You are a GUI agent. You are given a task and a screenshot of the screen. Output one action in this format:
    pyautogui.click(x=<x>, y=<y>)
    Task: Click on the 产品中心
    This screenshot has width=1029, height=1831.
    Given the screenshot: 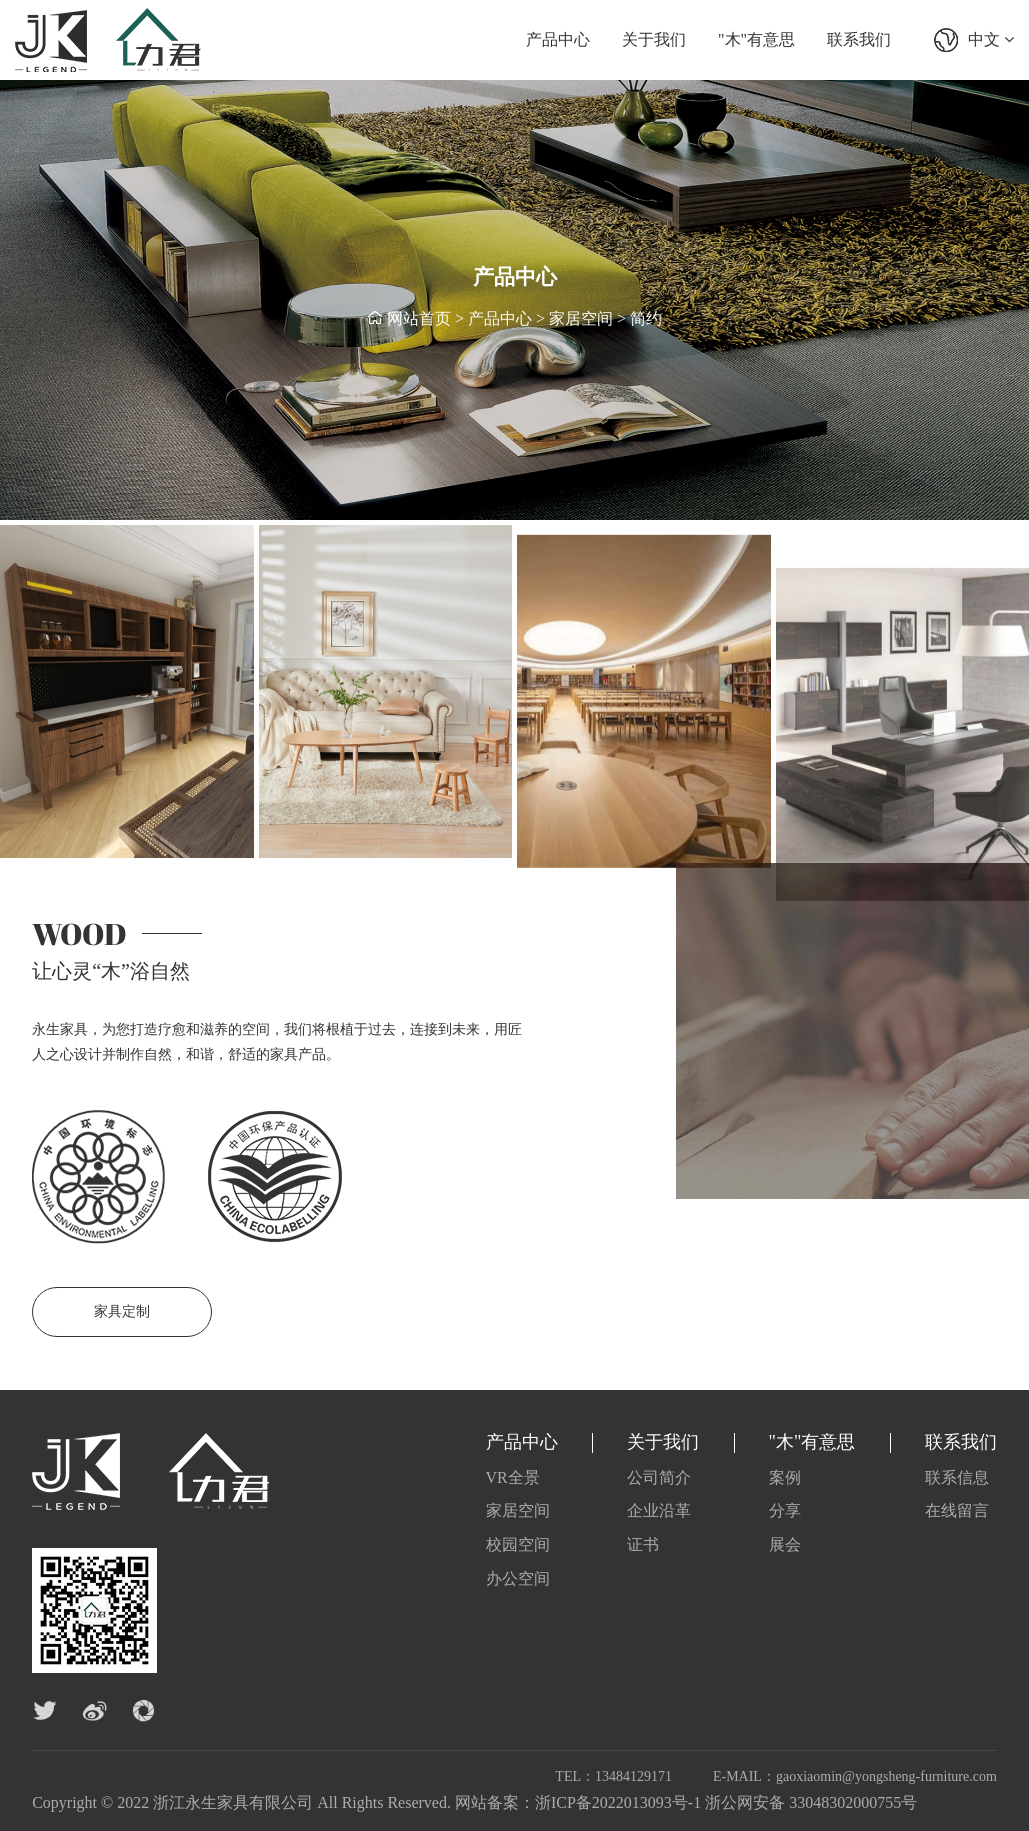 What is the action you would take?
    pyautogui.click(x=558, y=39)
    